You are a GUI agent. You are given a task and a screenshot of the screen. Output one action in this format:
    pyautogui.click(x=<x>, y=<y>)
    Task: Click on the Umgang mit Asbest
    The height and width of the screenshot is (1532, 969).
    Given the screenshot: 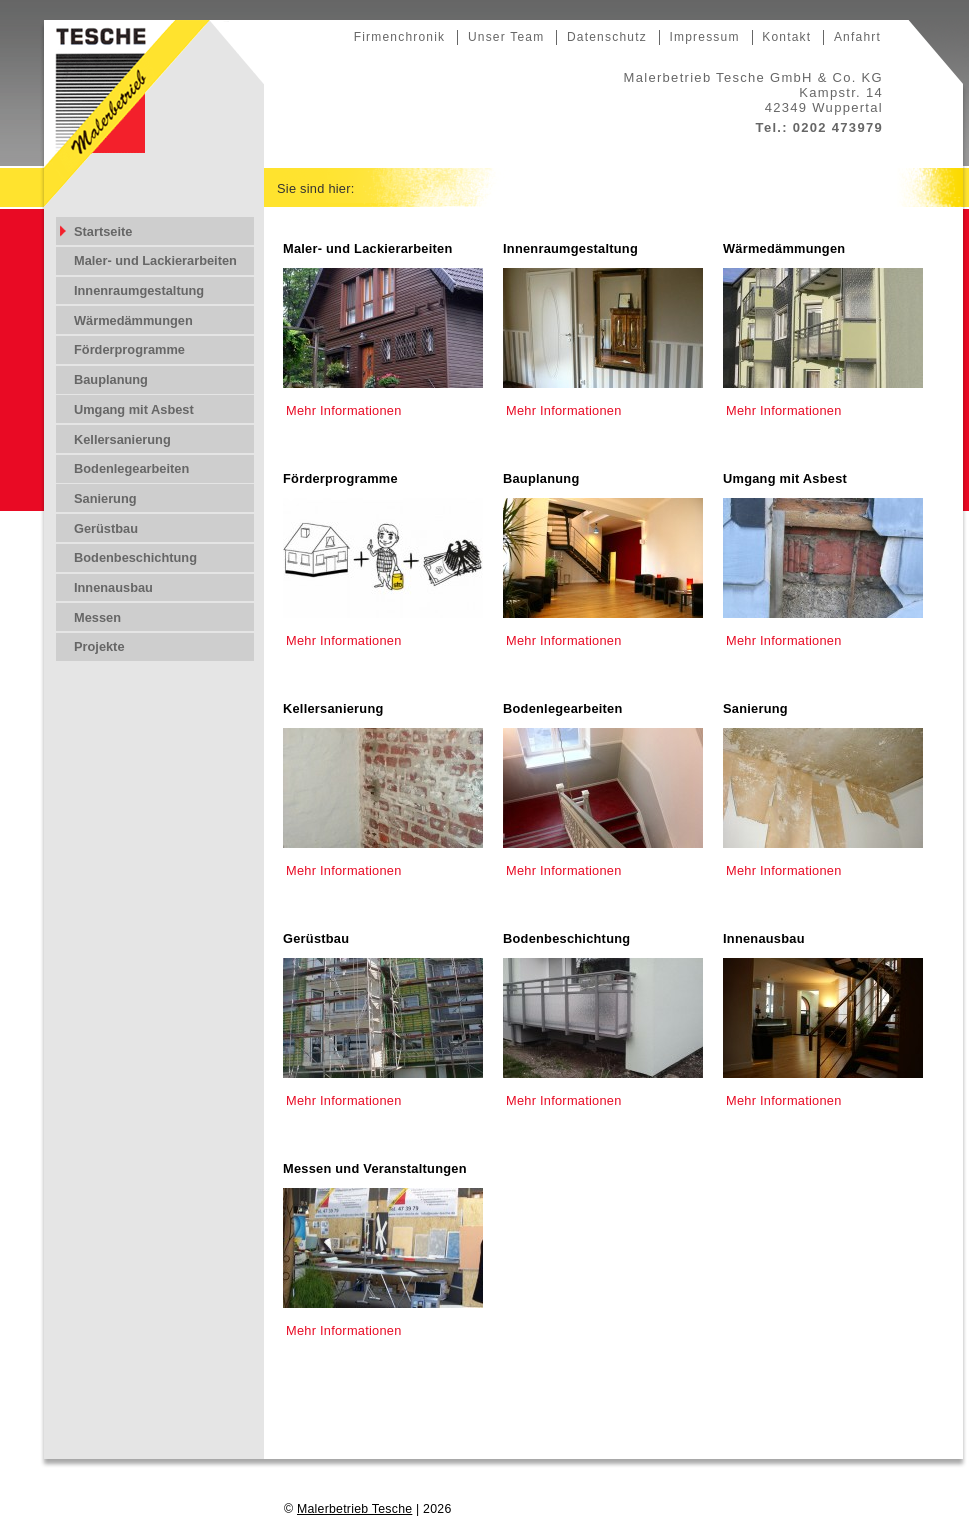 What is the action you would take?
    pyautogui.click(x=785, y=478)
    